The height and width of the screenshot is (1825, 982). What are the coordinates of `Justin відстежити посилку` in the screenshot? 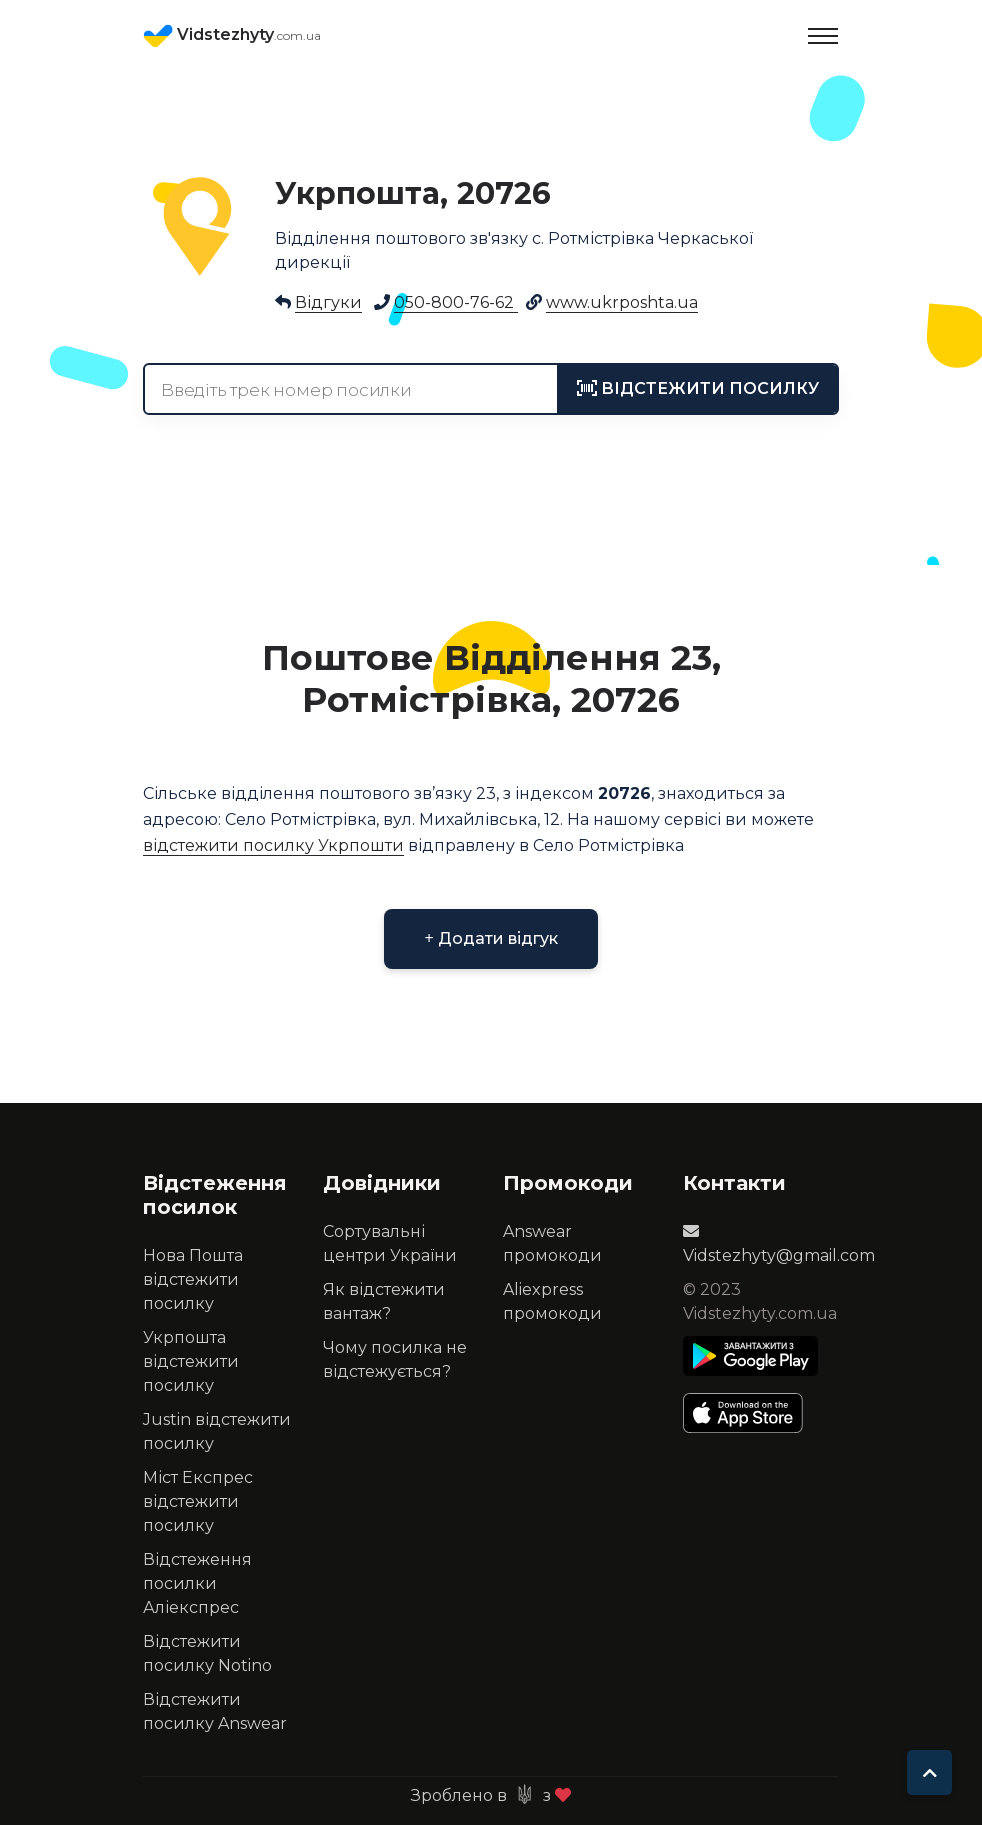 It's located at (217, 1431).